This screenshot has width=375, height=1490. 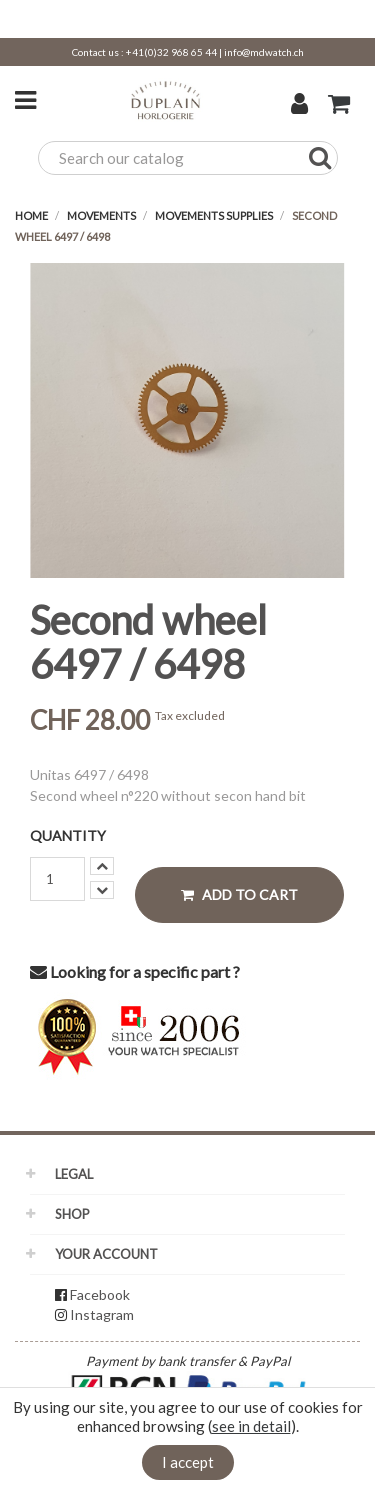 I want to click on Looking for a specific part ?, so click(x=135, y=971).